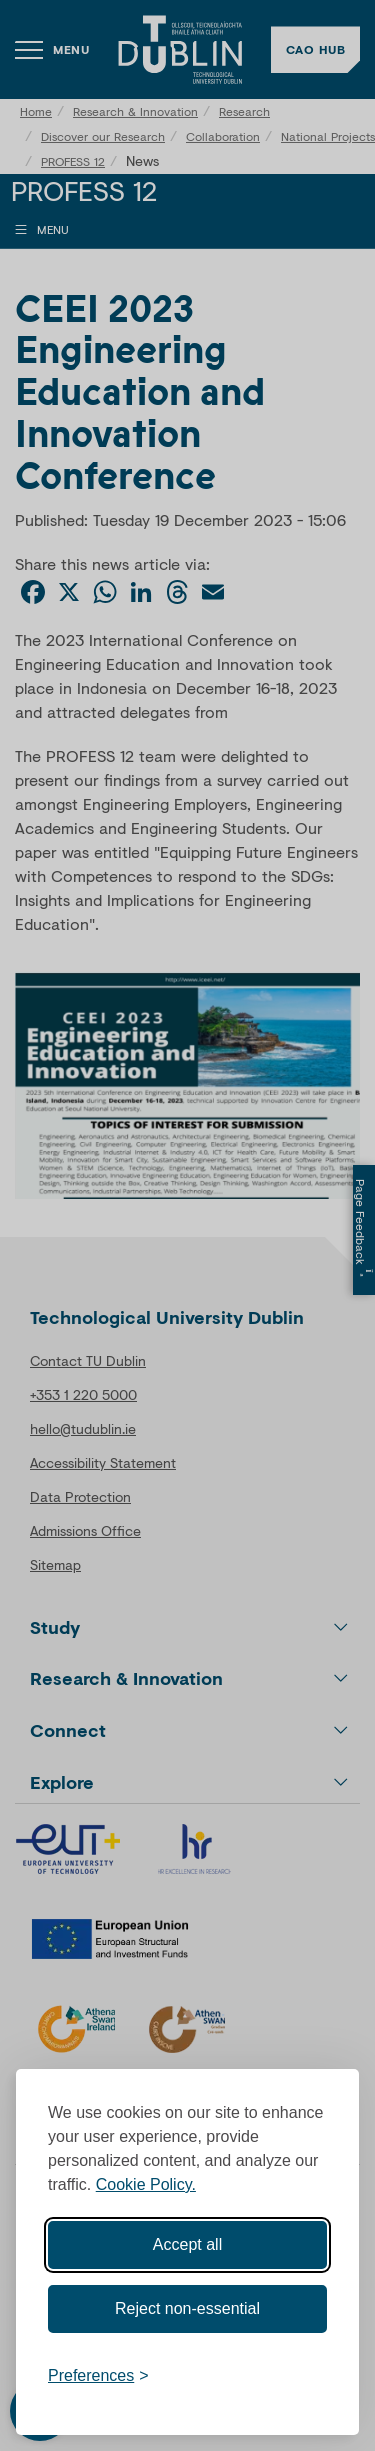  Describe the element at coordinates (98, 2376) in the screenshot. I see `[Toggle preferences]` at that location.